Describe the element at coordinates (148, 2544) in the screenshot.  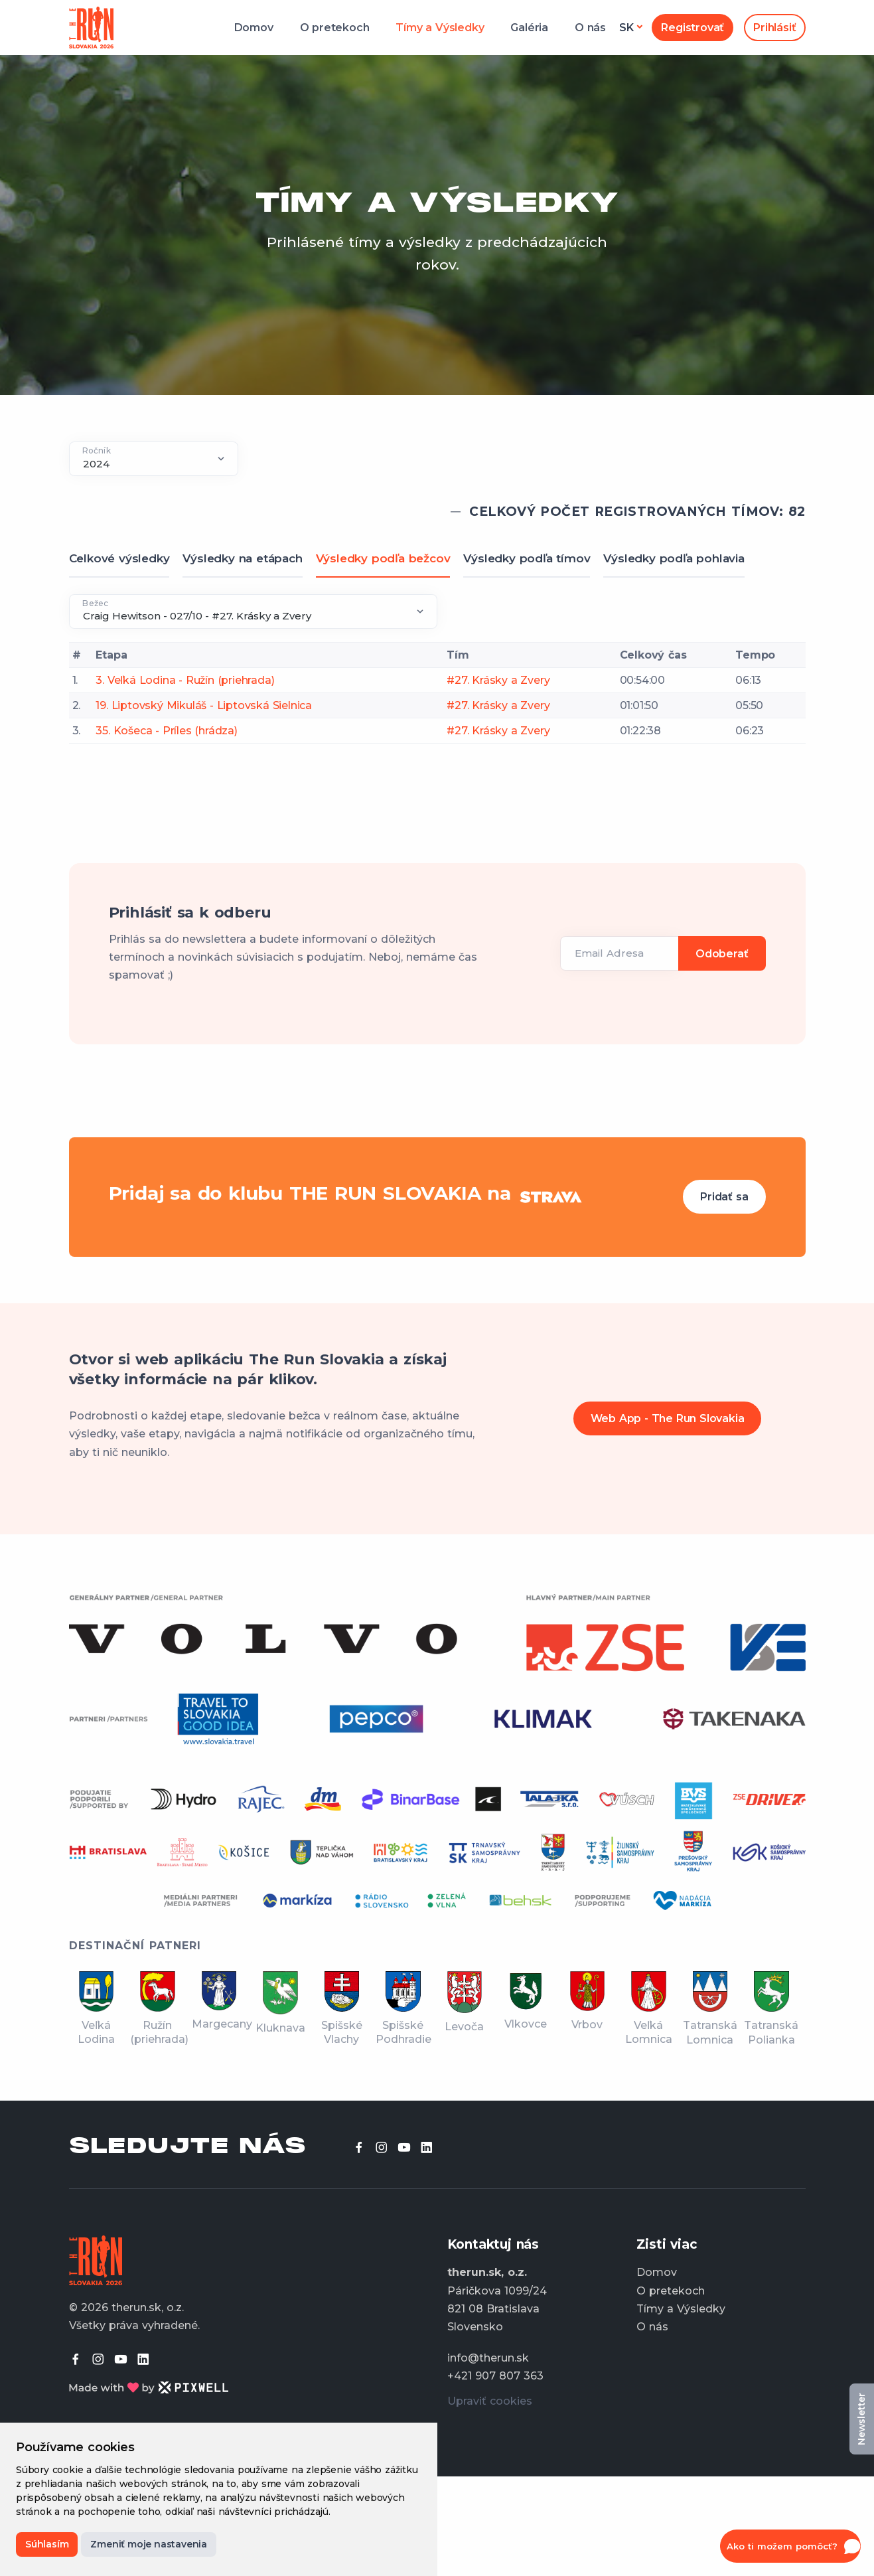
I see `Zmeniť moje nastavenia [button]` at that location.